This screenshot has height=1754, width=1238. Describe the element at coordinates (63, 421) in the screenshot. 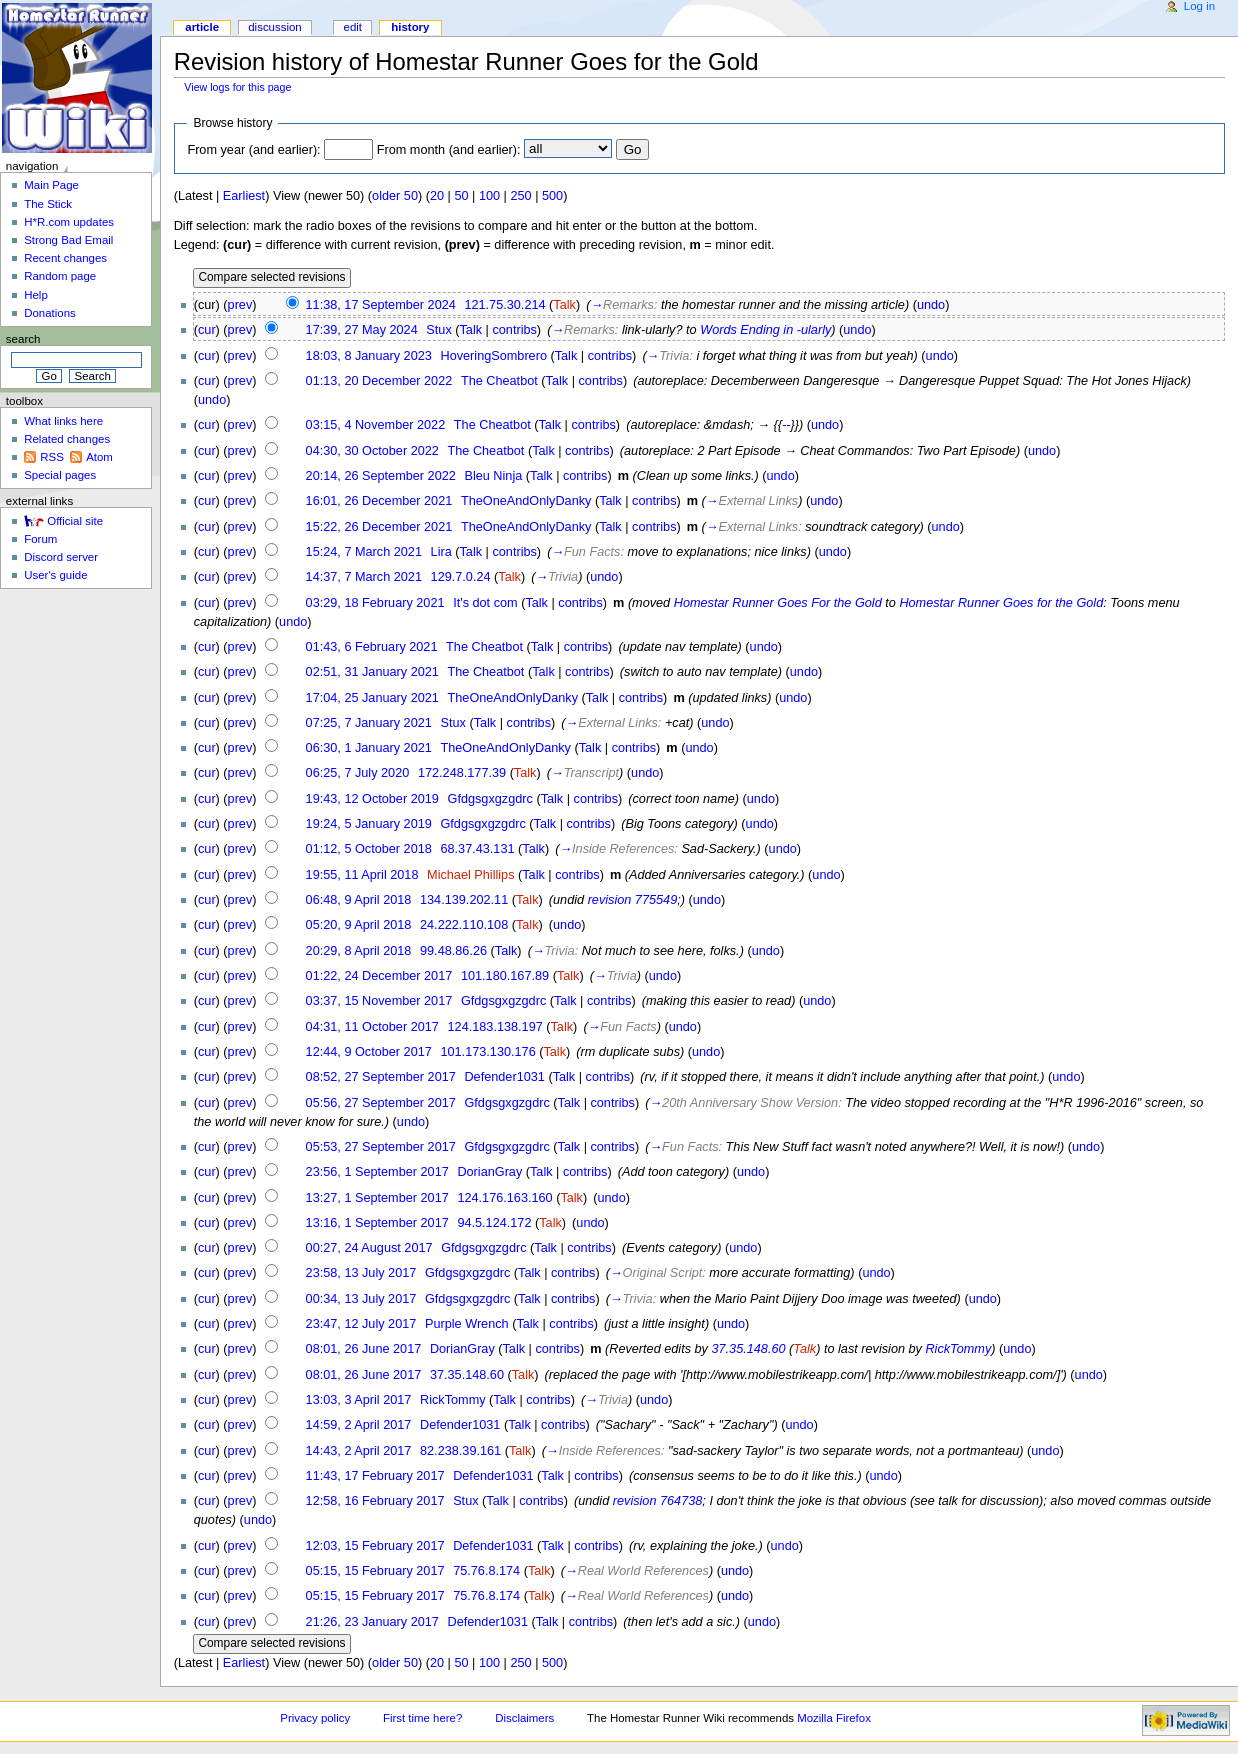

I see `What links here` at that location.